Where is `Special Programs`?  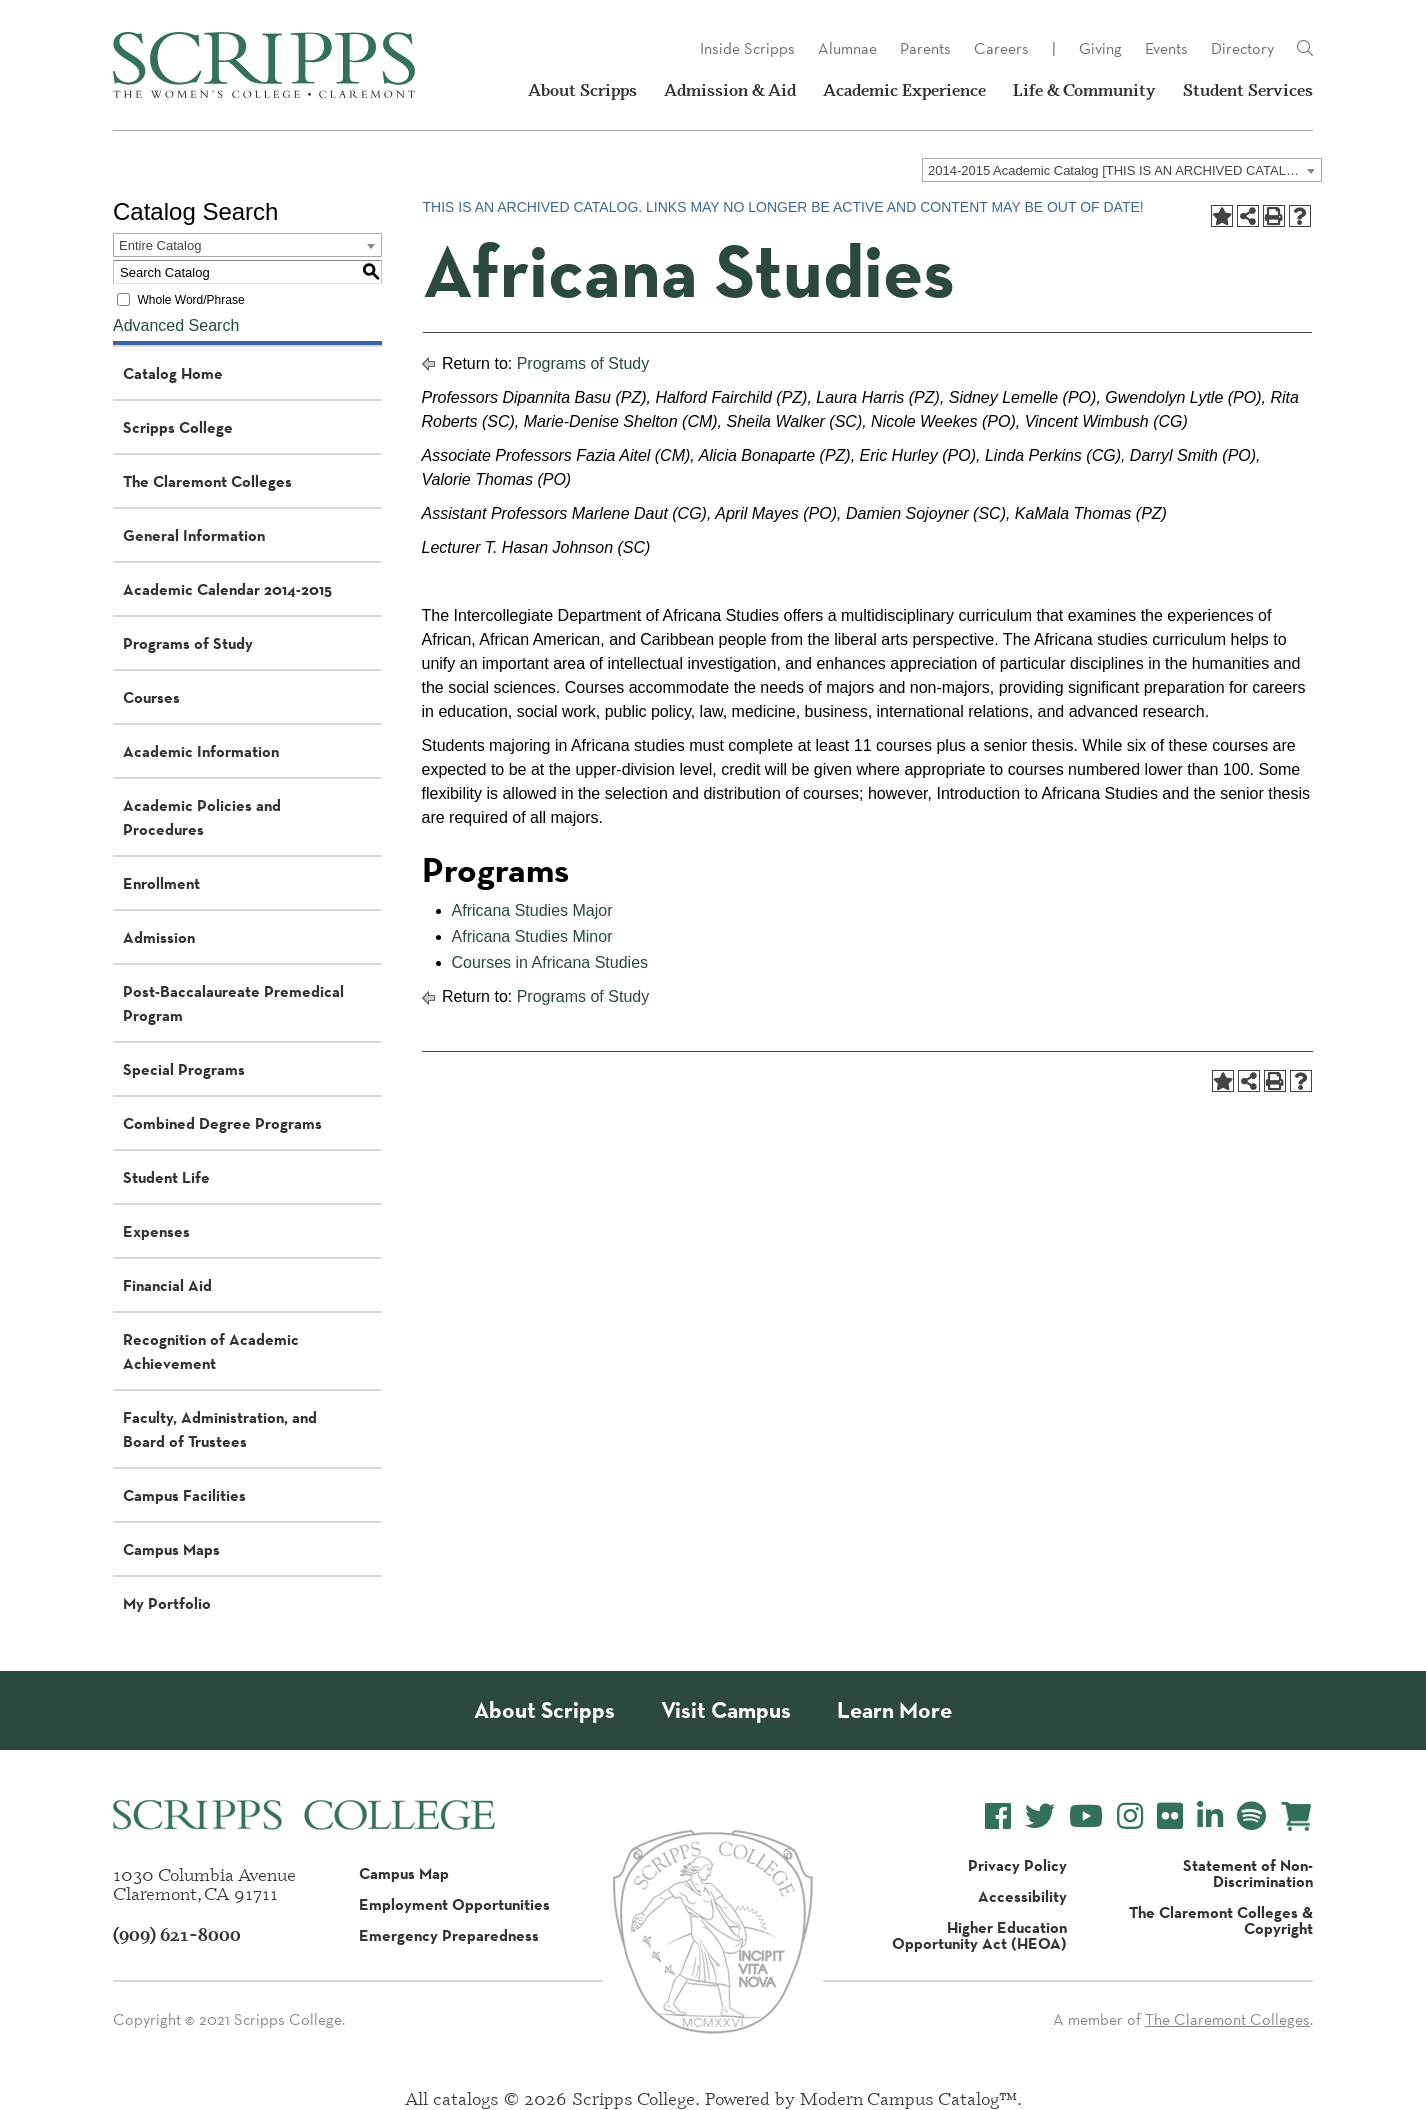
Special Programs is located at coordinates (184, 1069).